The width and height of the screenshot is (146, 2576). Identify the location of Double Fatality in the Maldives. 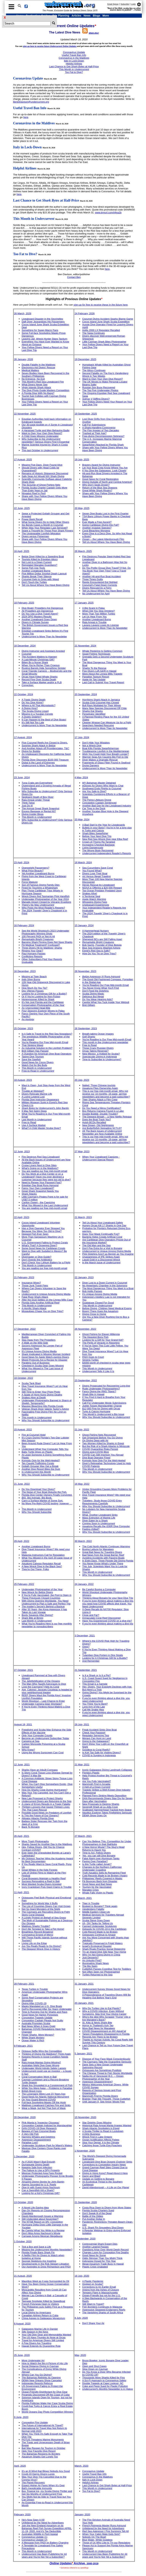
(38, 364).